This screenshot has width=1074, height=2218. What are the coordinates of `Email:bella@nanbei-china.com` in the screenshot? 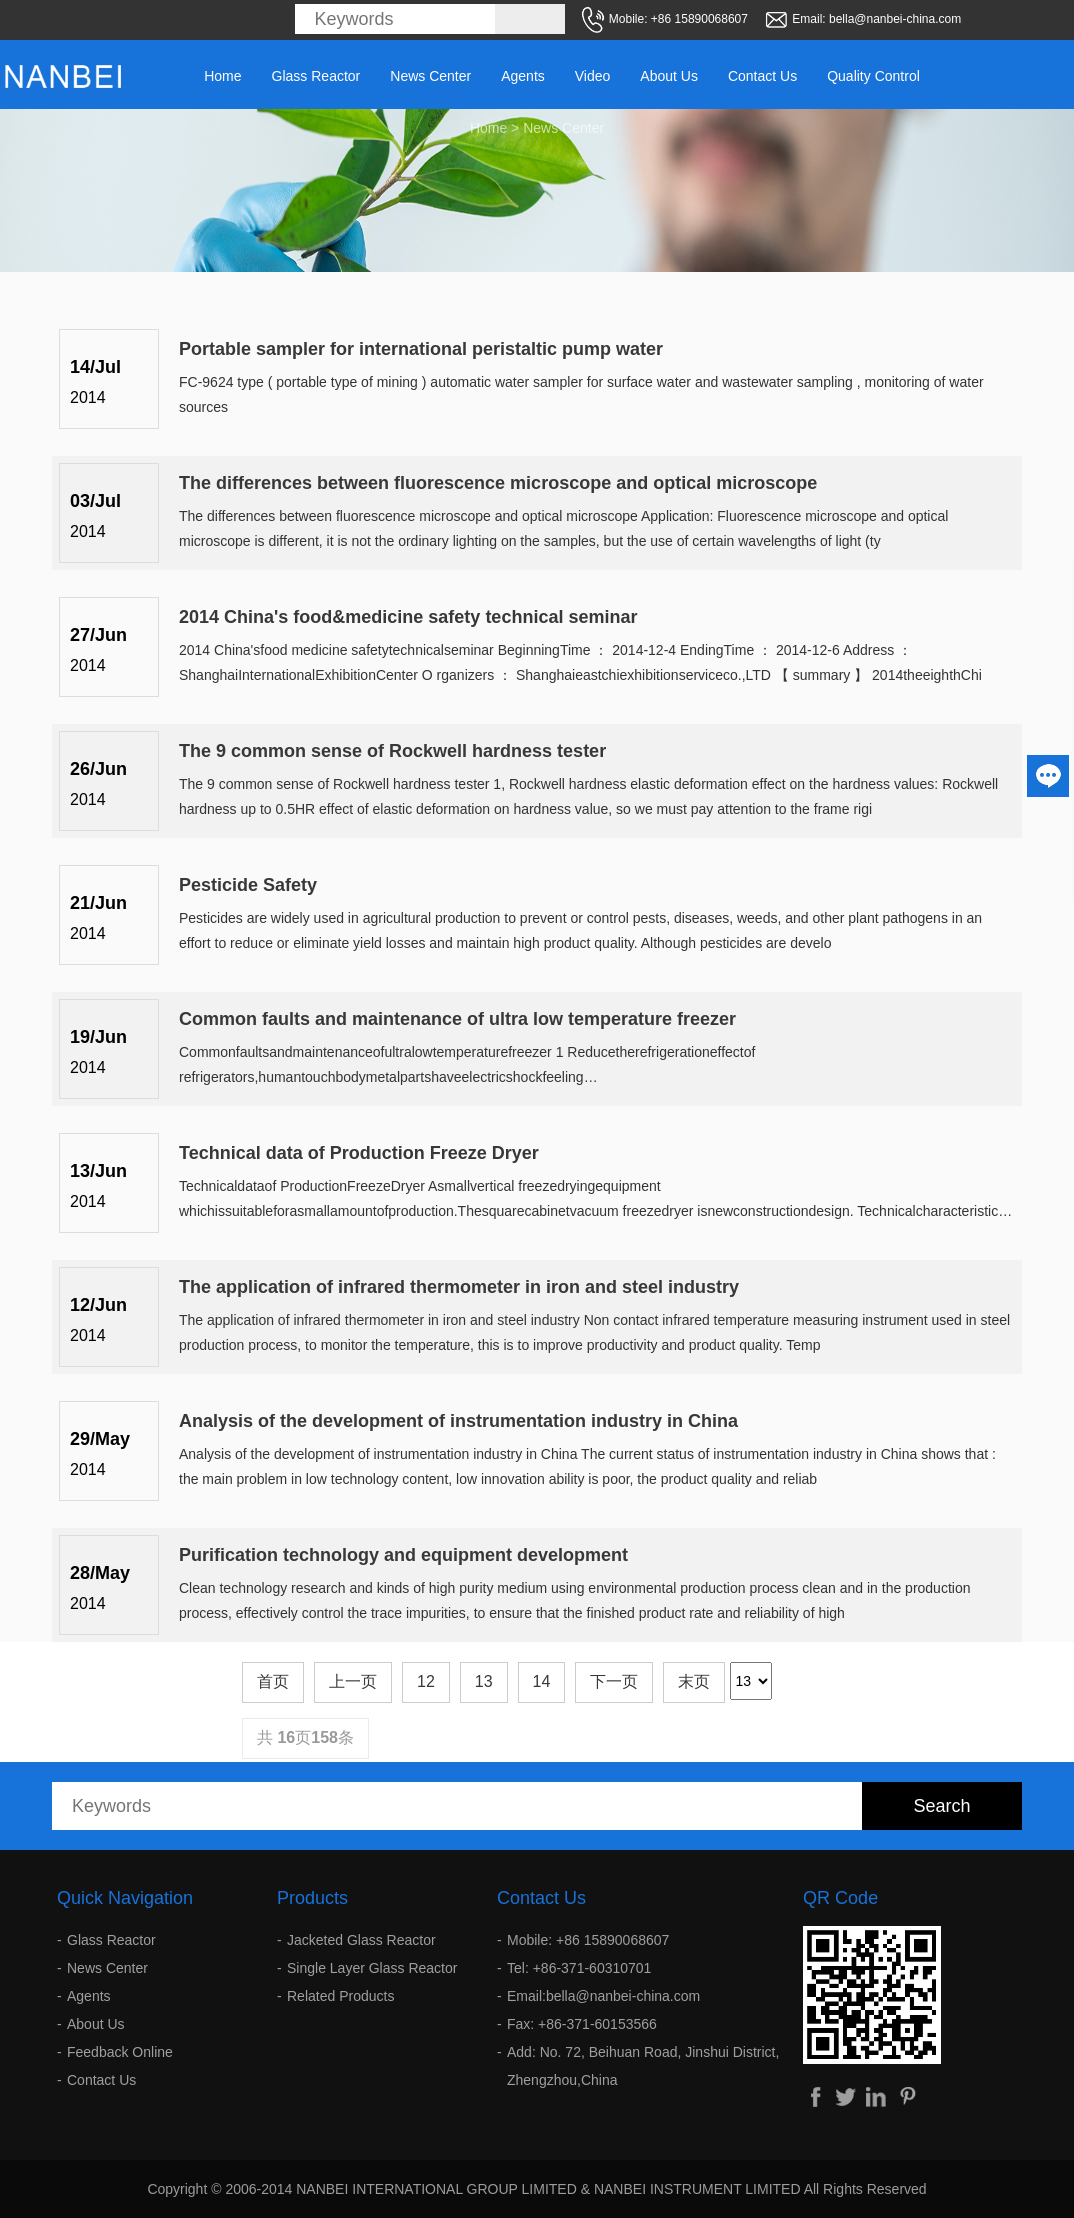 It's located at (603, 1996).